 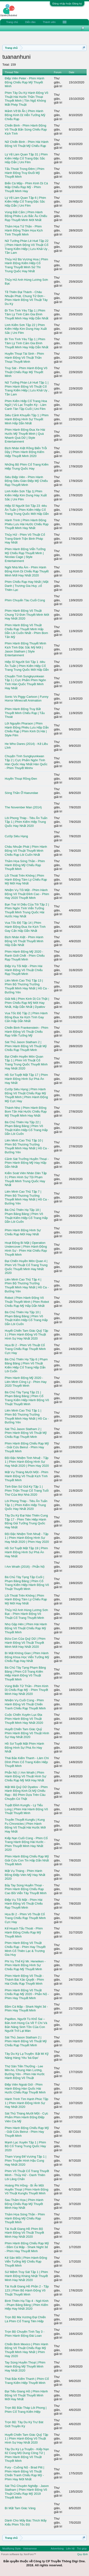 I want to click on Họa Bì 2 - Phim Võ Thuật Cổ Trang Chiếu Rạp Thuyết Minh Cực Hay, so click(x=25, y=1349).